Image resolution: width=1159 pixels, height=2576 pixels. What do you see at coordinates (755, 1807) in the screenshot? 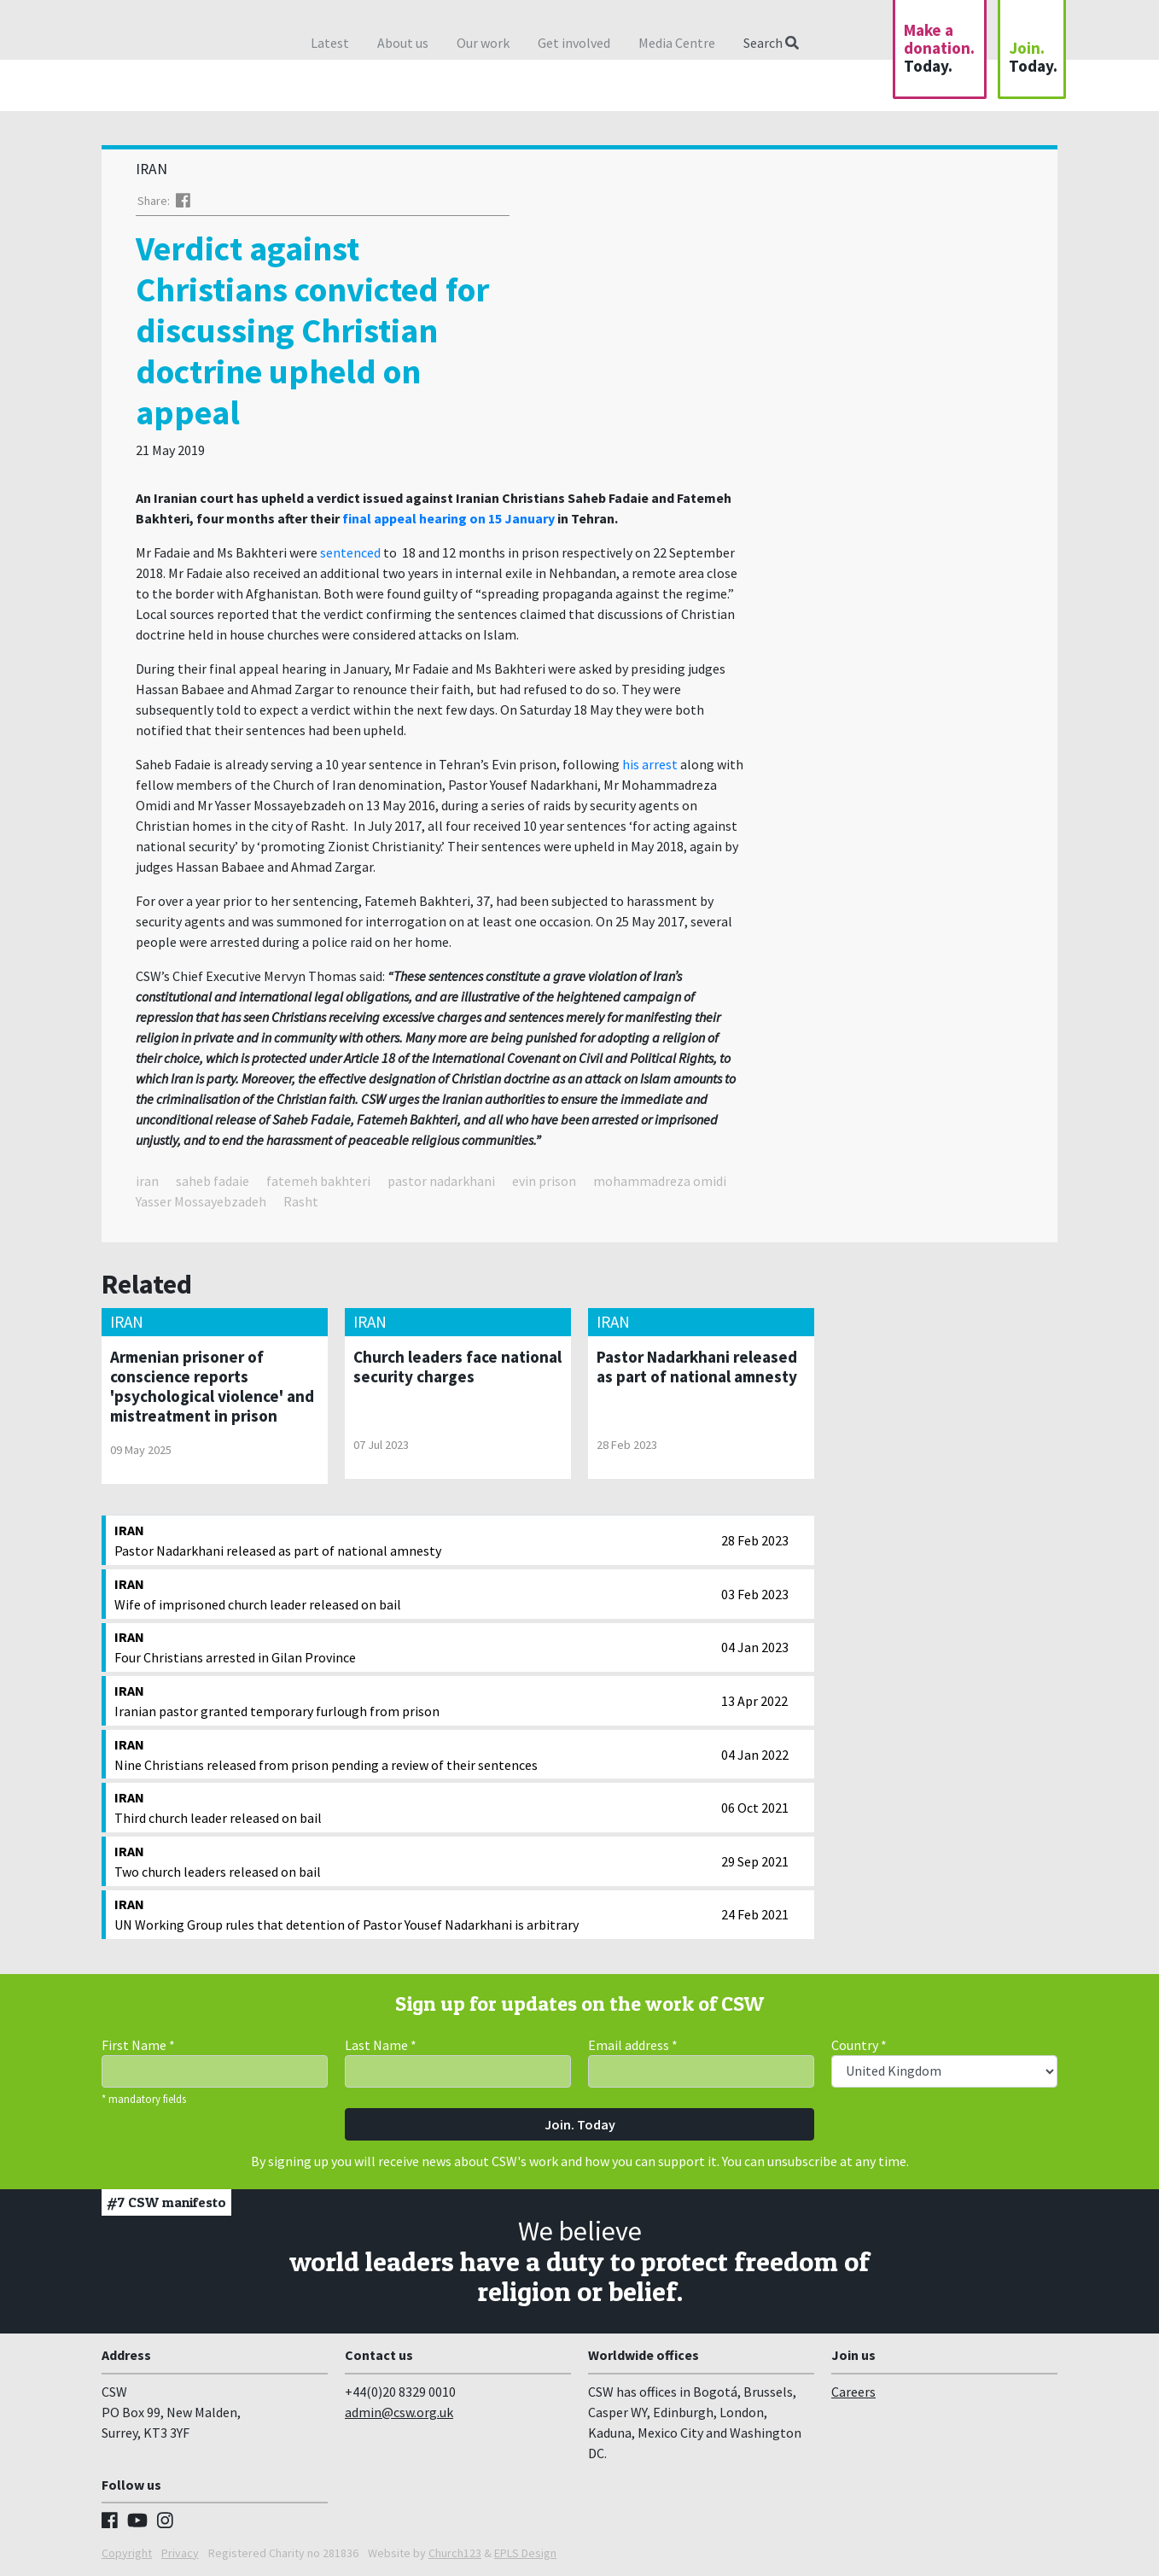
I see `06 Oct 2021` at bounding box center [755, 1807].